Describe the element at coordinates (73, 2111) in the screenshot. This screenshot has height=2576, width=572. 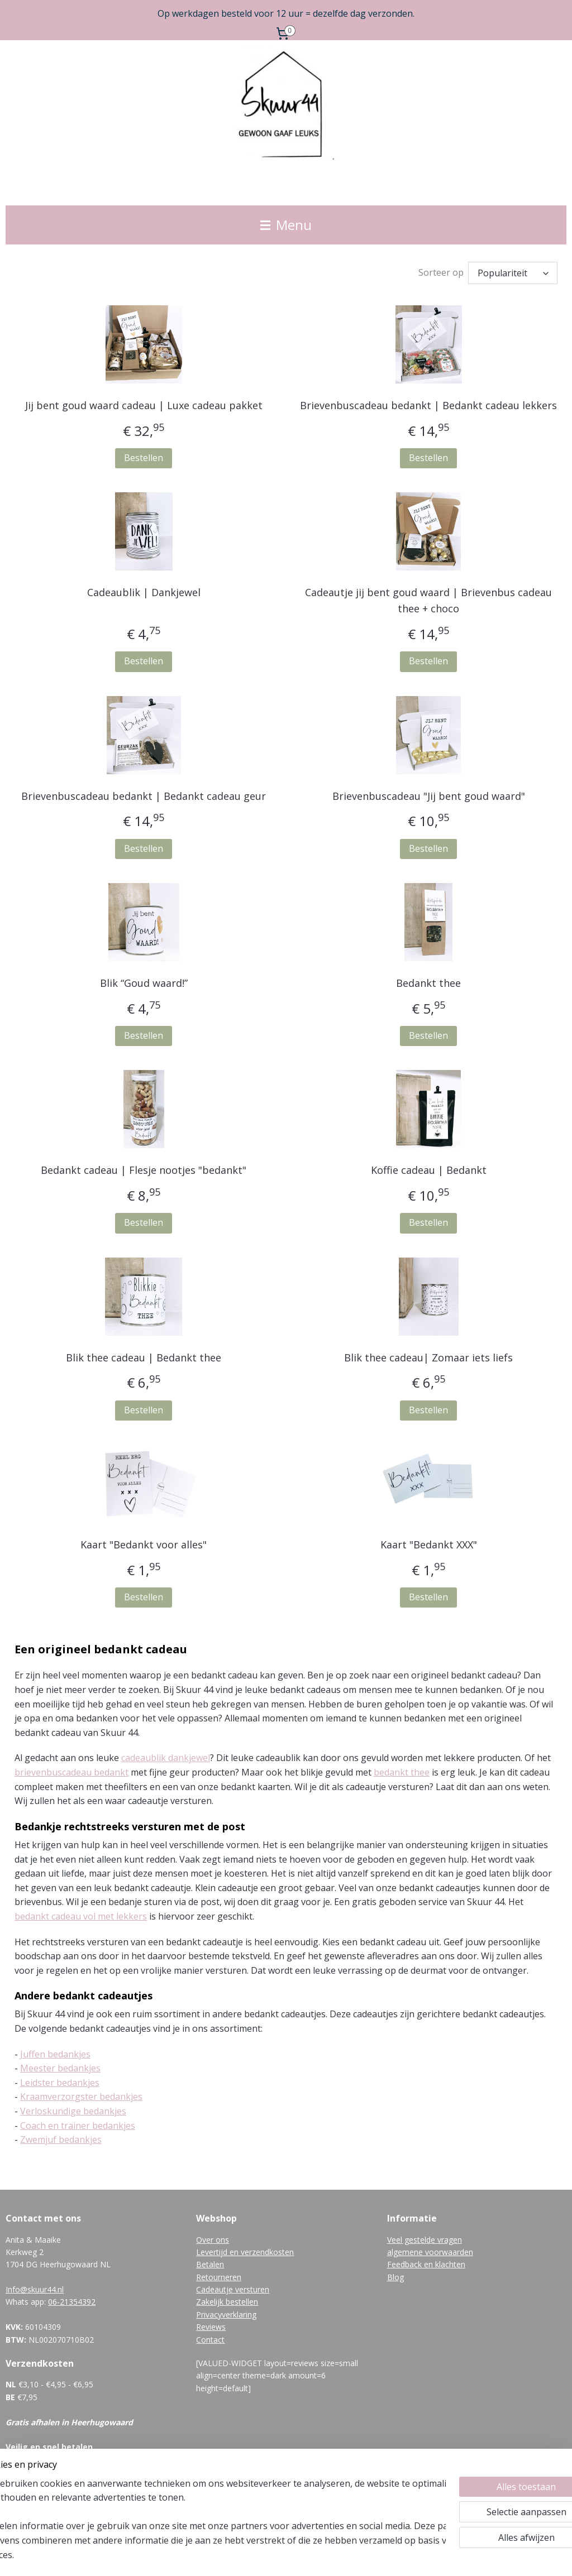
I see `Verloskundige bedankjes` at that location.